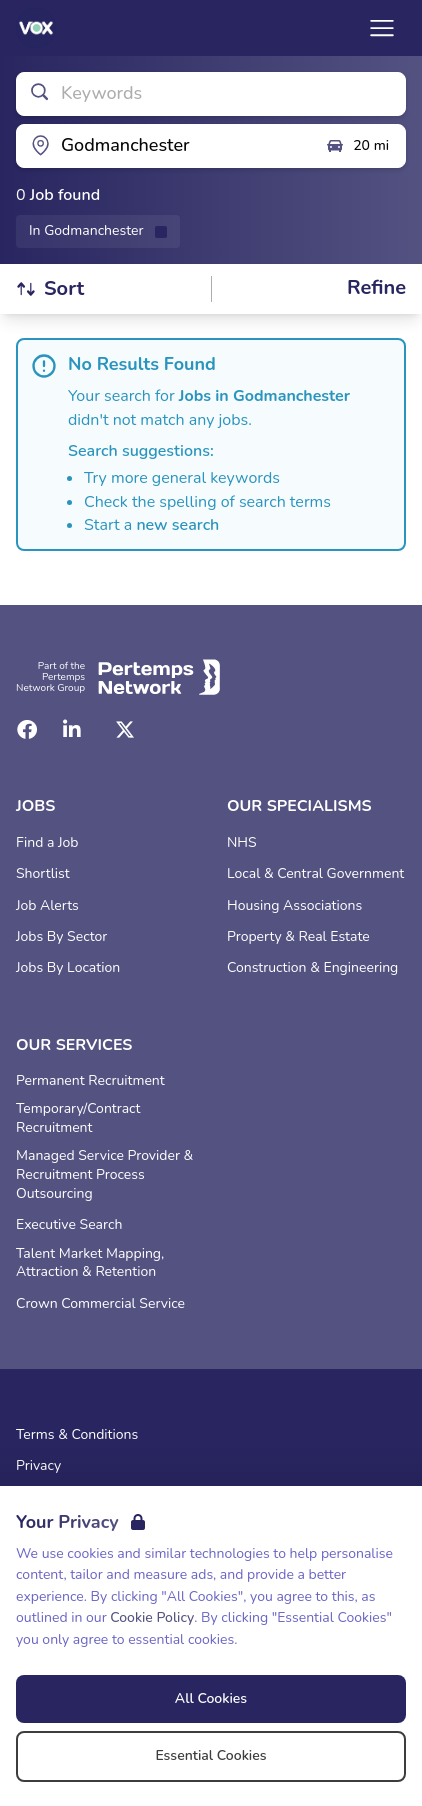  I want to click on Executive Search, so click(69, 1225).